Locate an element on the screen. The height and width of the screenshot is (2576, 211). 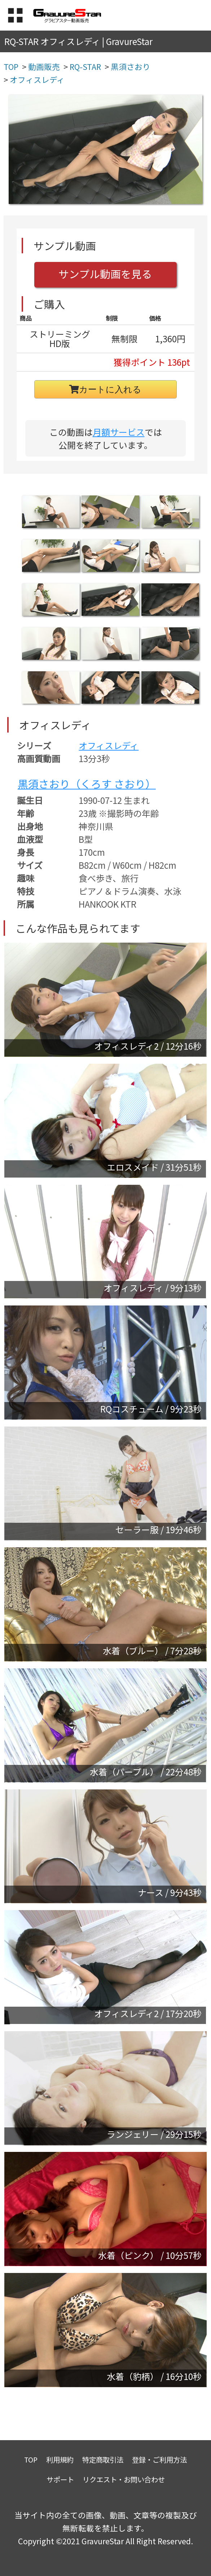
登録・ご利用方法 is located at coordinates (159, 2459).